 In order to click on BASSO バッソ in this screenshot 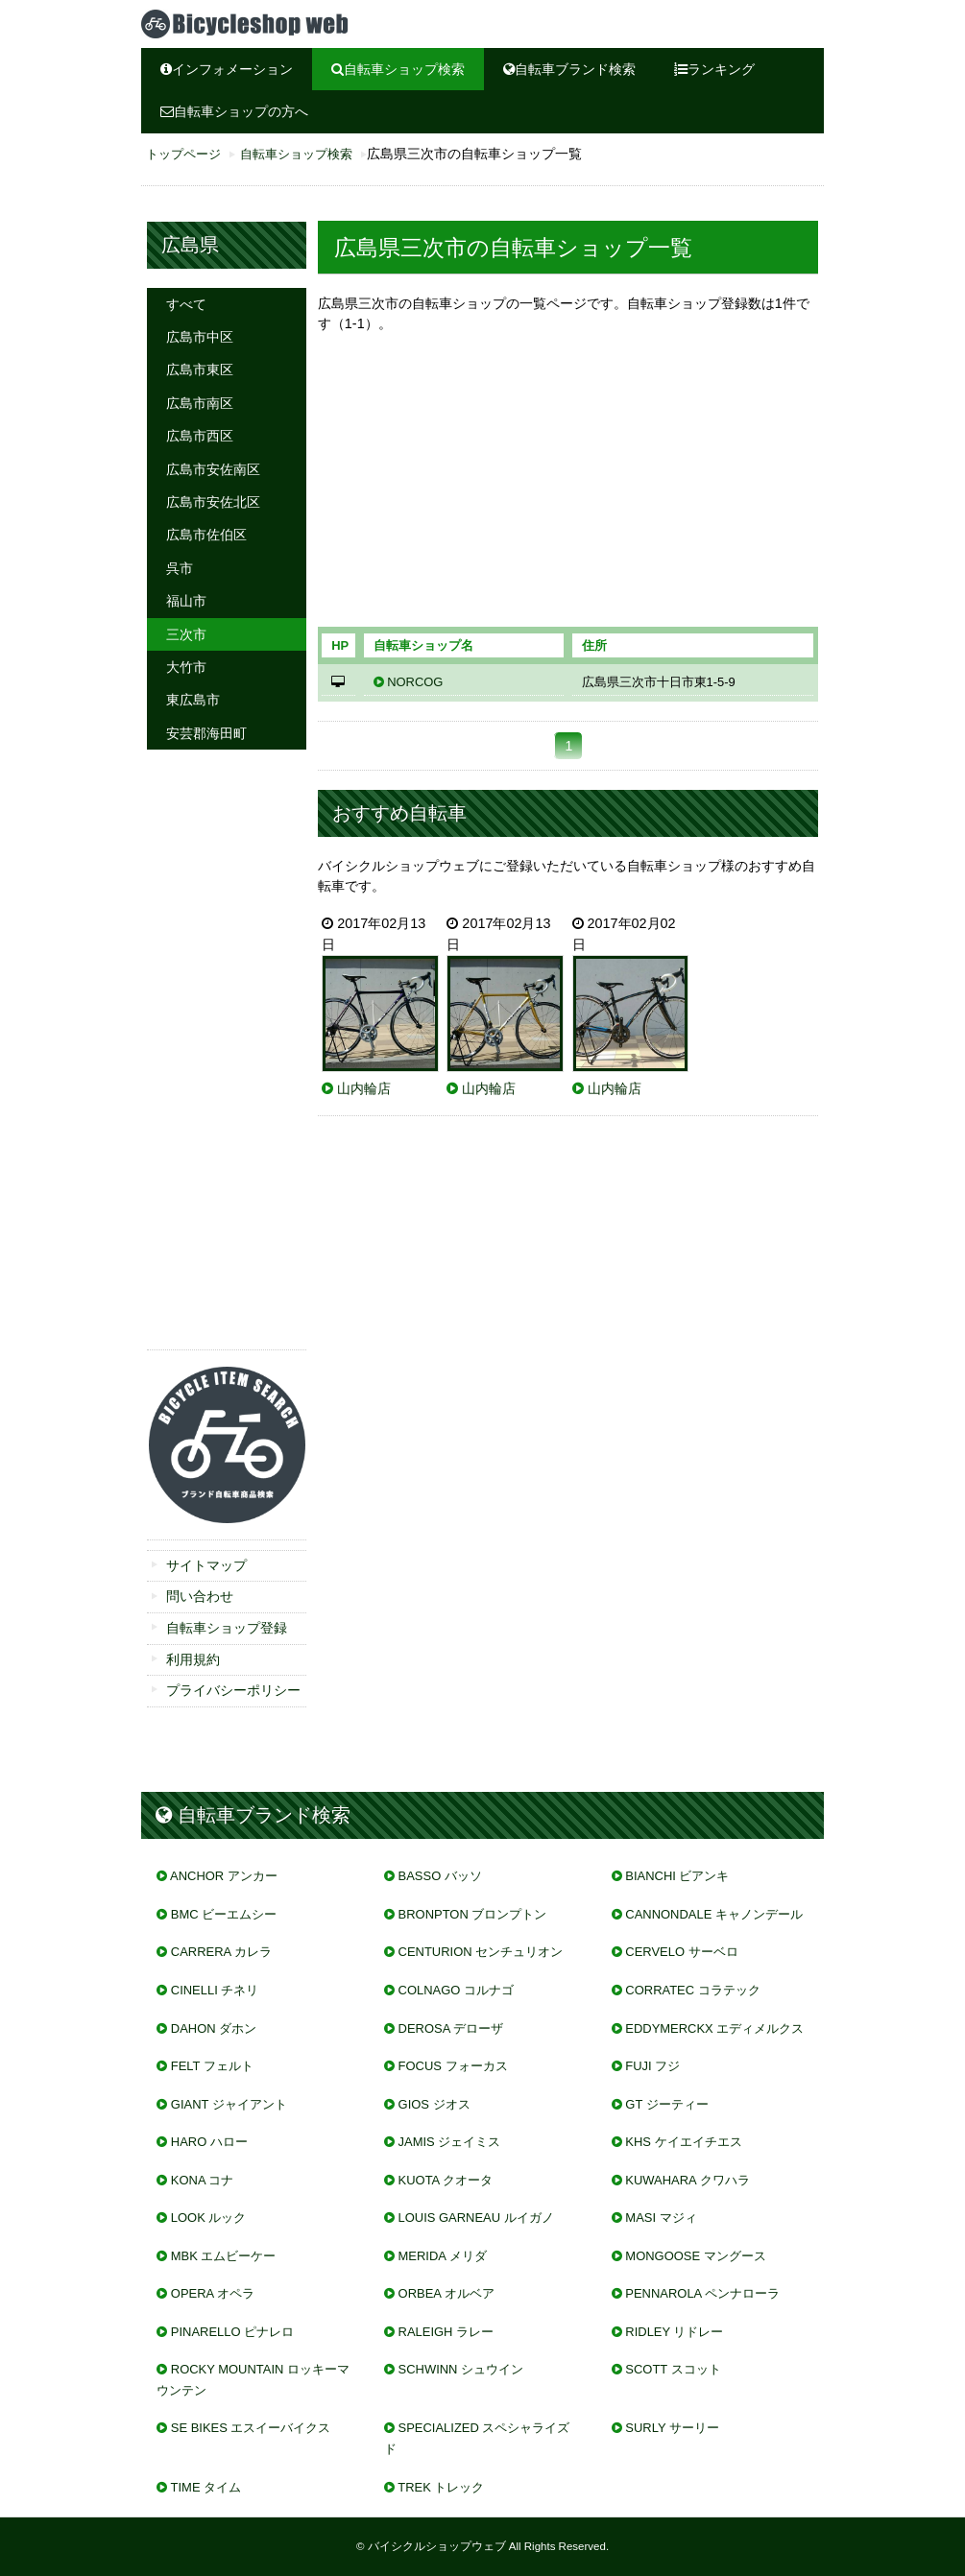, I will do `click(440, 1876)`.